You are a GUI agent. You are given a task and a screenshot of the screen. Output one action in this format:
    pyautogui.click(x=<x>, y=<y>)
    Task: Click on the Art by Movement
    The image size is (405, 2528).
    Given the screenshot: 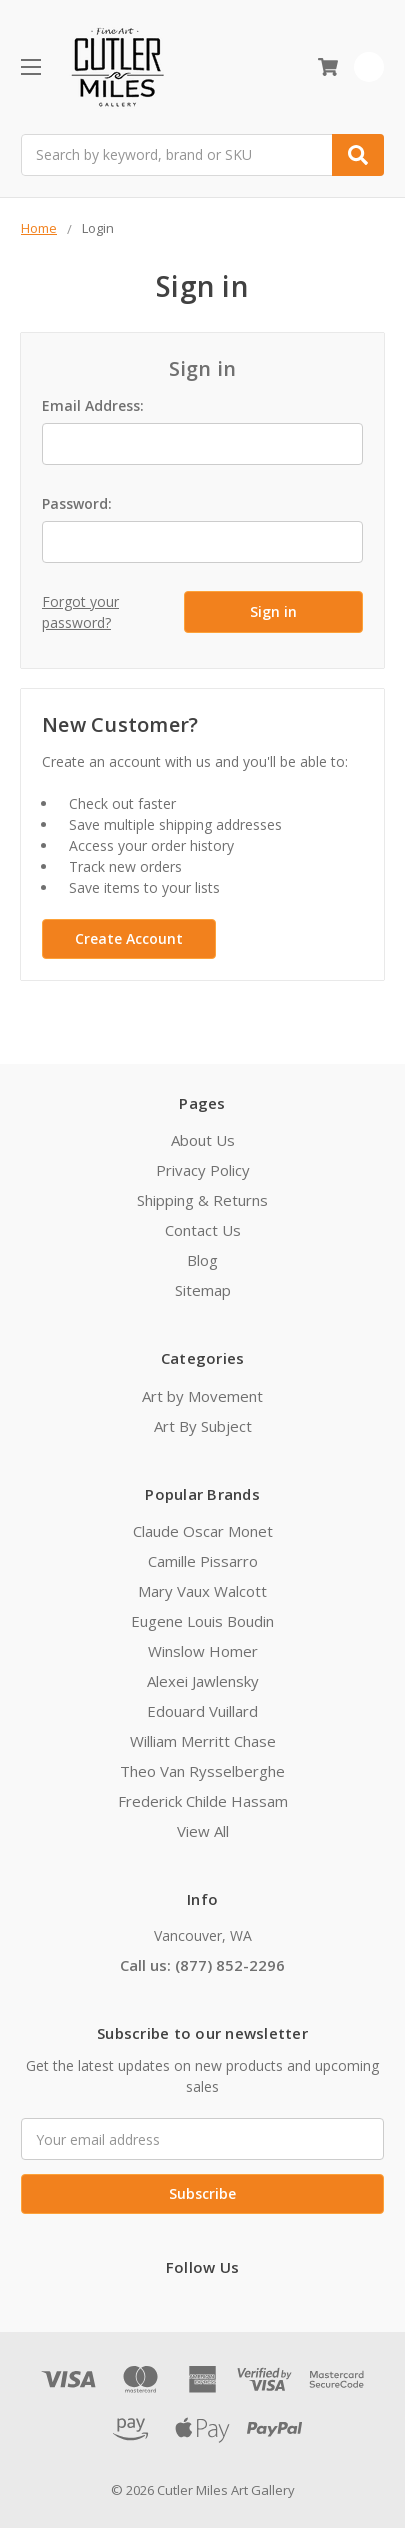 What is the action you would take?
    pyautogui.click(x=202, y=1396)
    